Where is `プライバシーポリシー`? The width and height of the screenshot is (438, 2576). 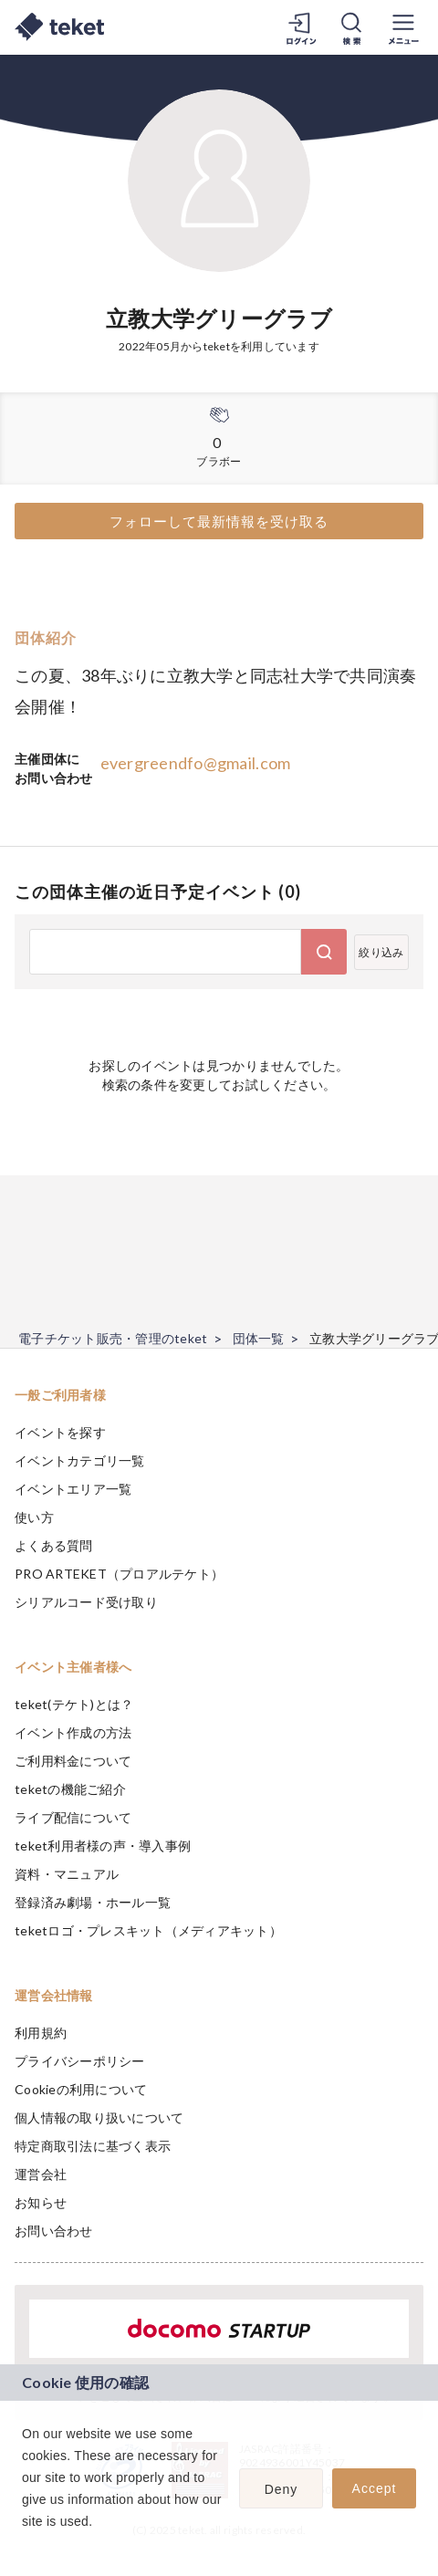
プライバシーポリシー is located at coordinates (80, 2061).